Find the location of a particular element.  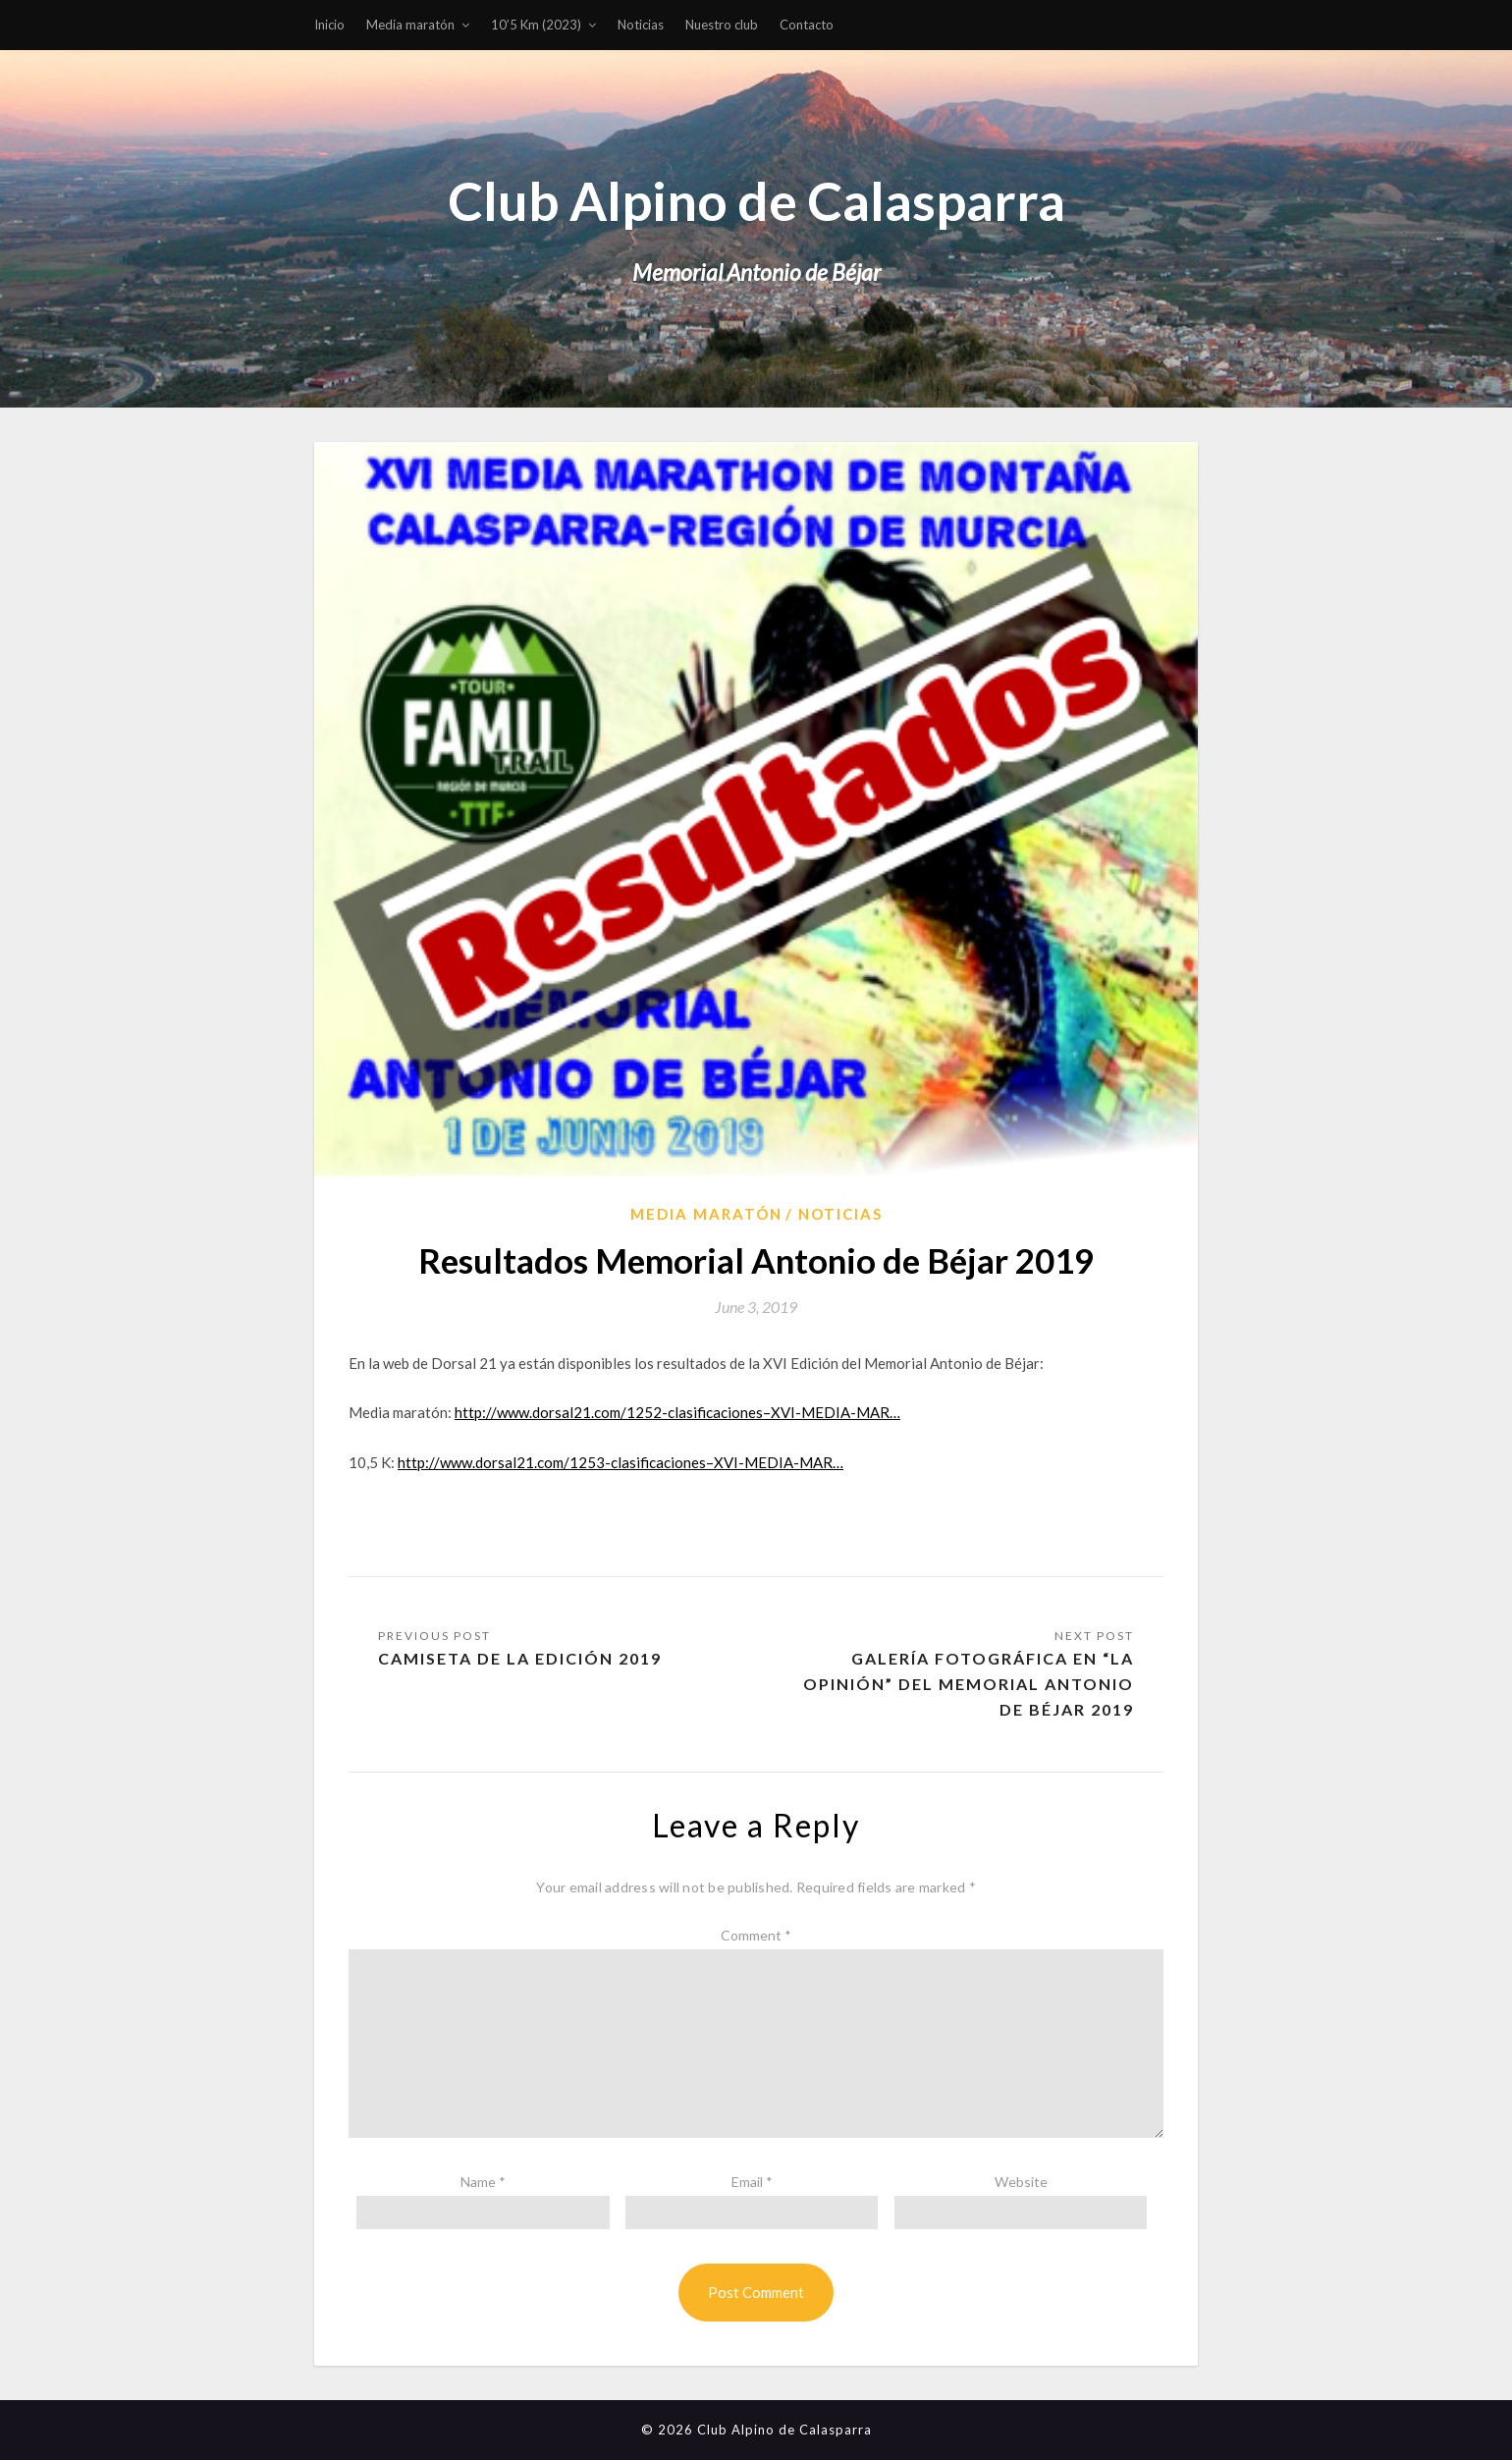

Email is located at coordinates (752, 2181).